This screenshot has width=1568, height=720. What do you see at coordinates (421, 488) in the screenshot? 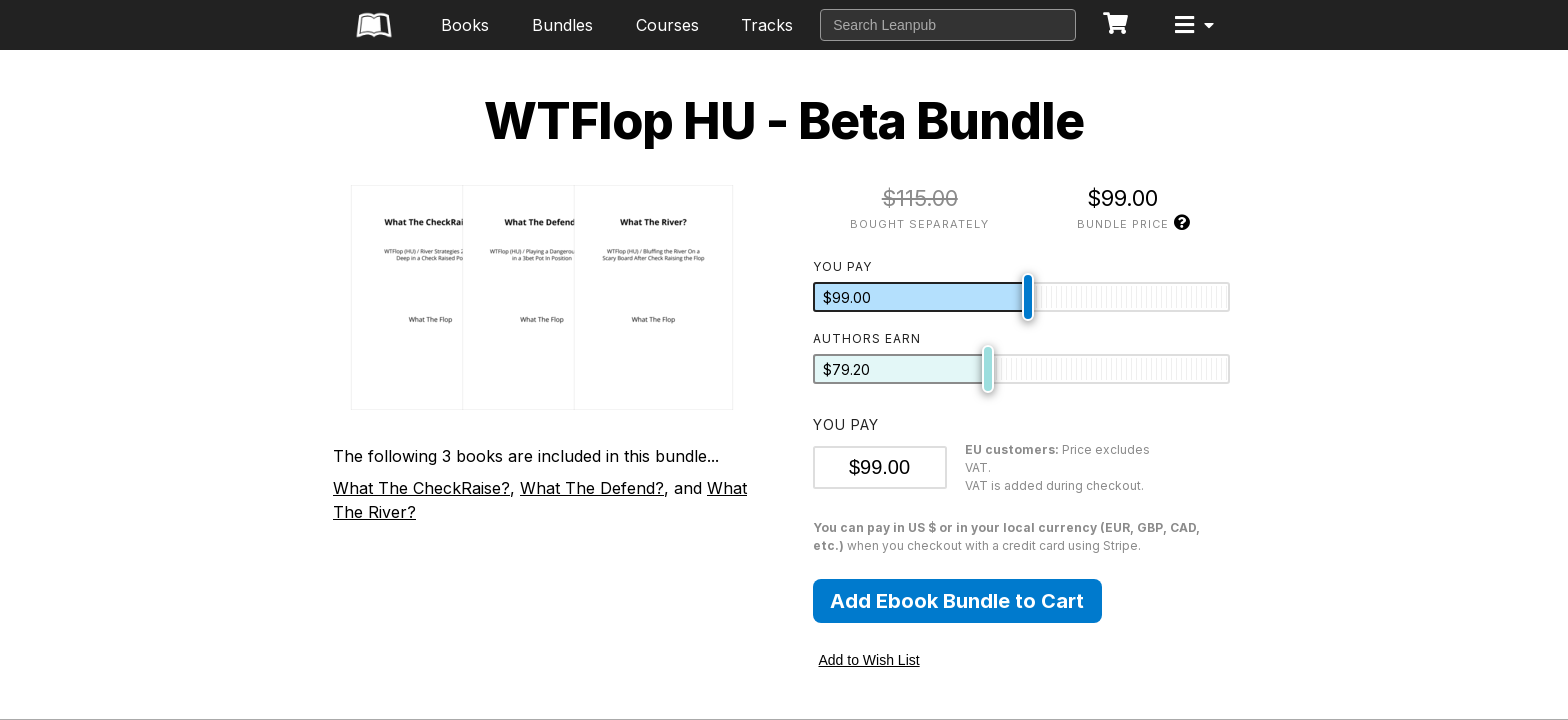
I see `What The CheckRaise?` at bounding box center [421, 488].